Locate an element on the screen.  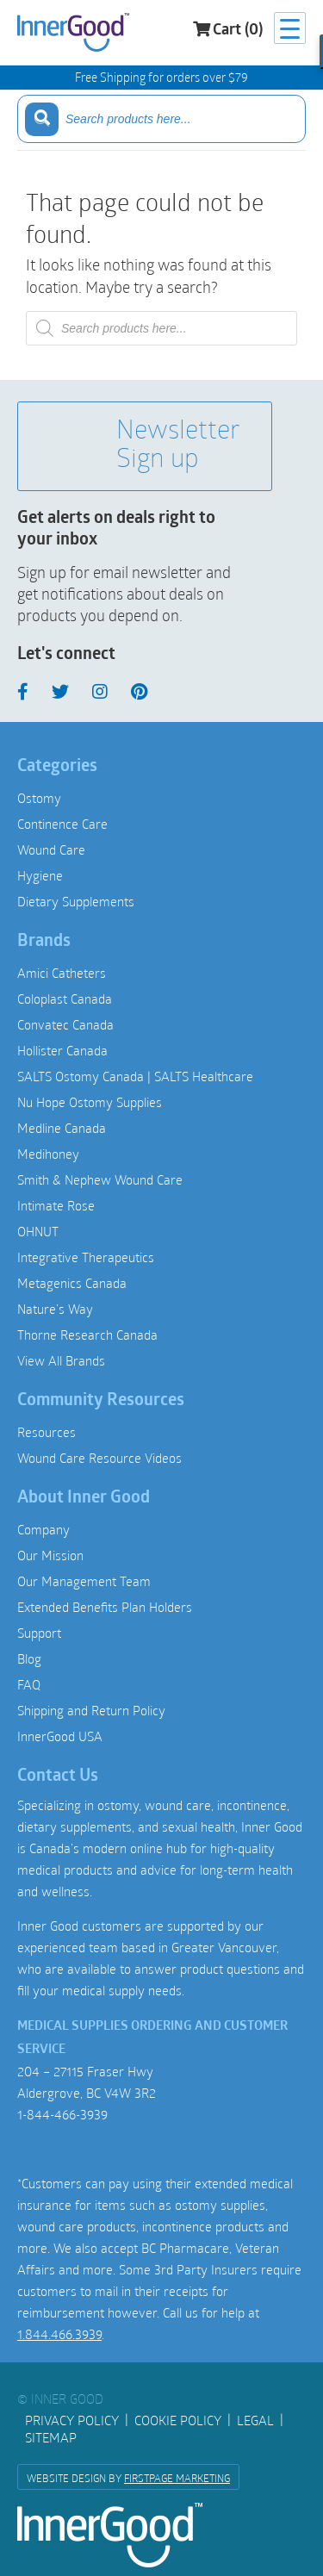
Shipping and Return Policy is located at coordinates (91, 1710).